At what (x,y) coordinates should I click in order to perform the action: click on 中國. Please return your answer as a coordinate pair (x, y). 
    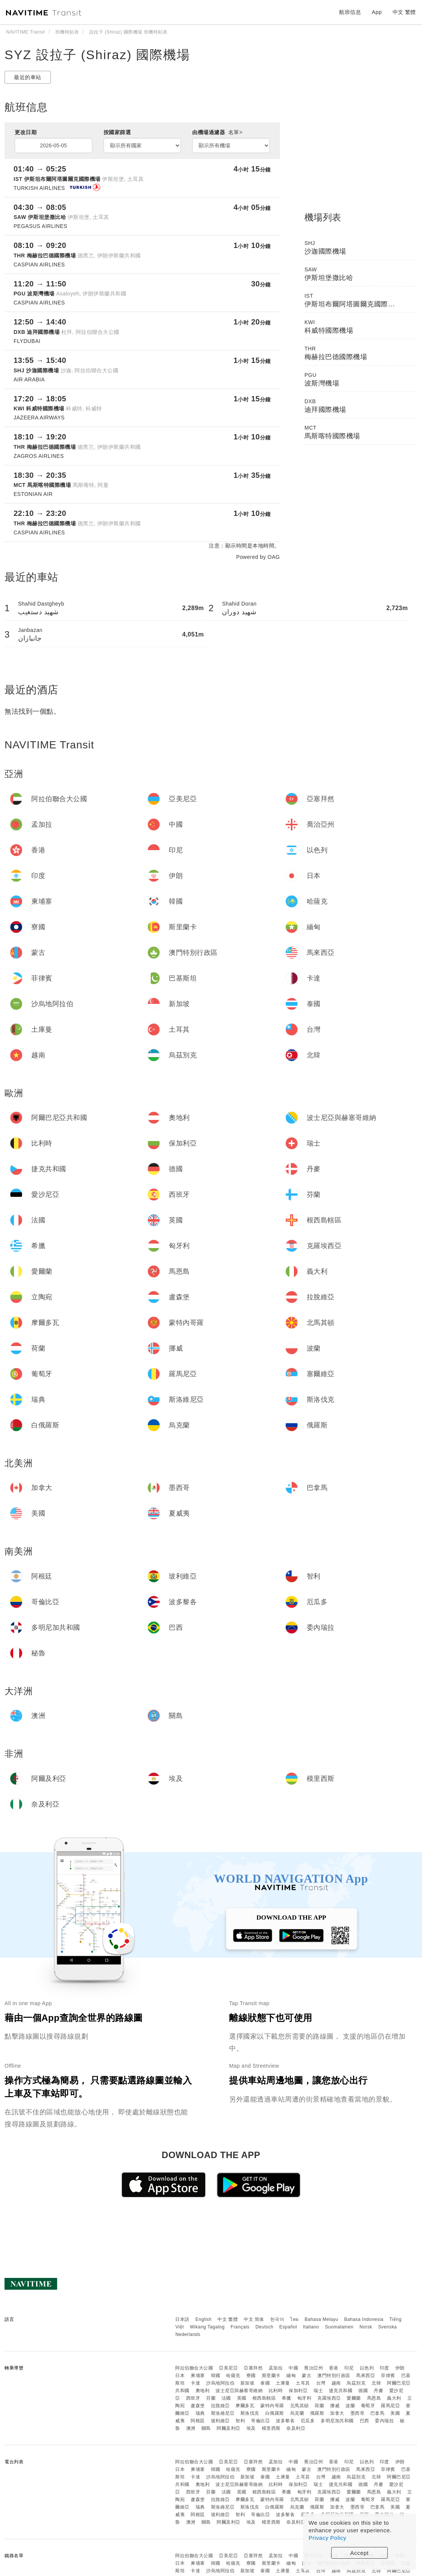
    Looking at the image, I should click on (293, 2368).